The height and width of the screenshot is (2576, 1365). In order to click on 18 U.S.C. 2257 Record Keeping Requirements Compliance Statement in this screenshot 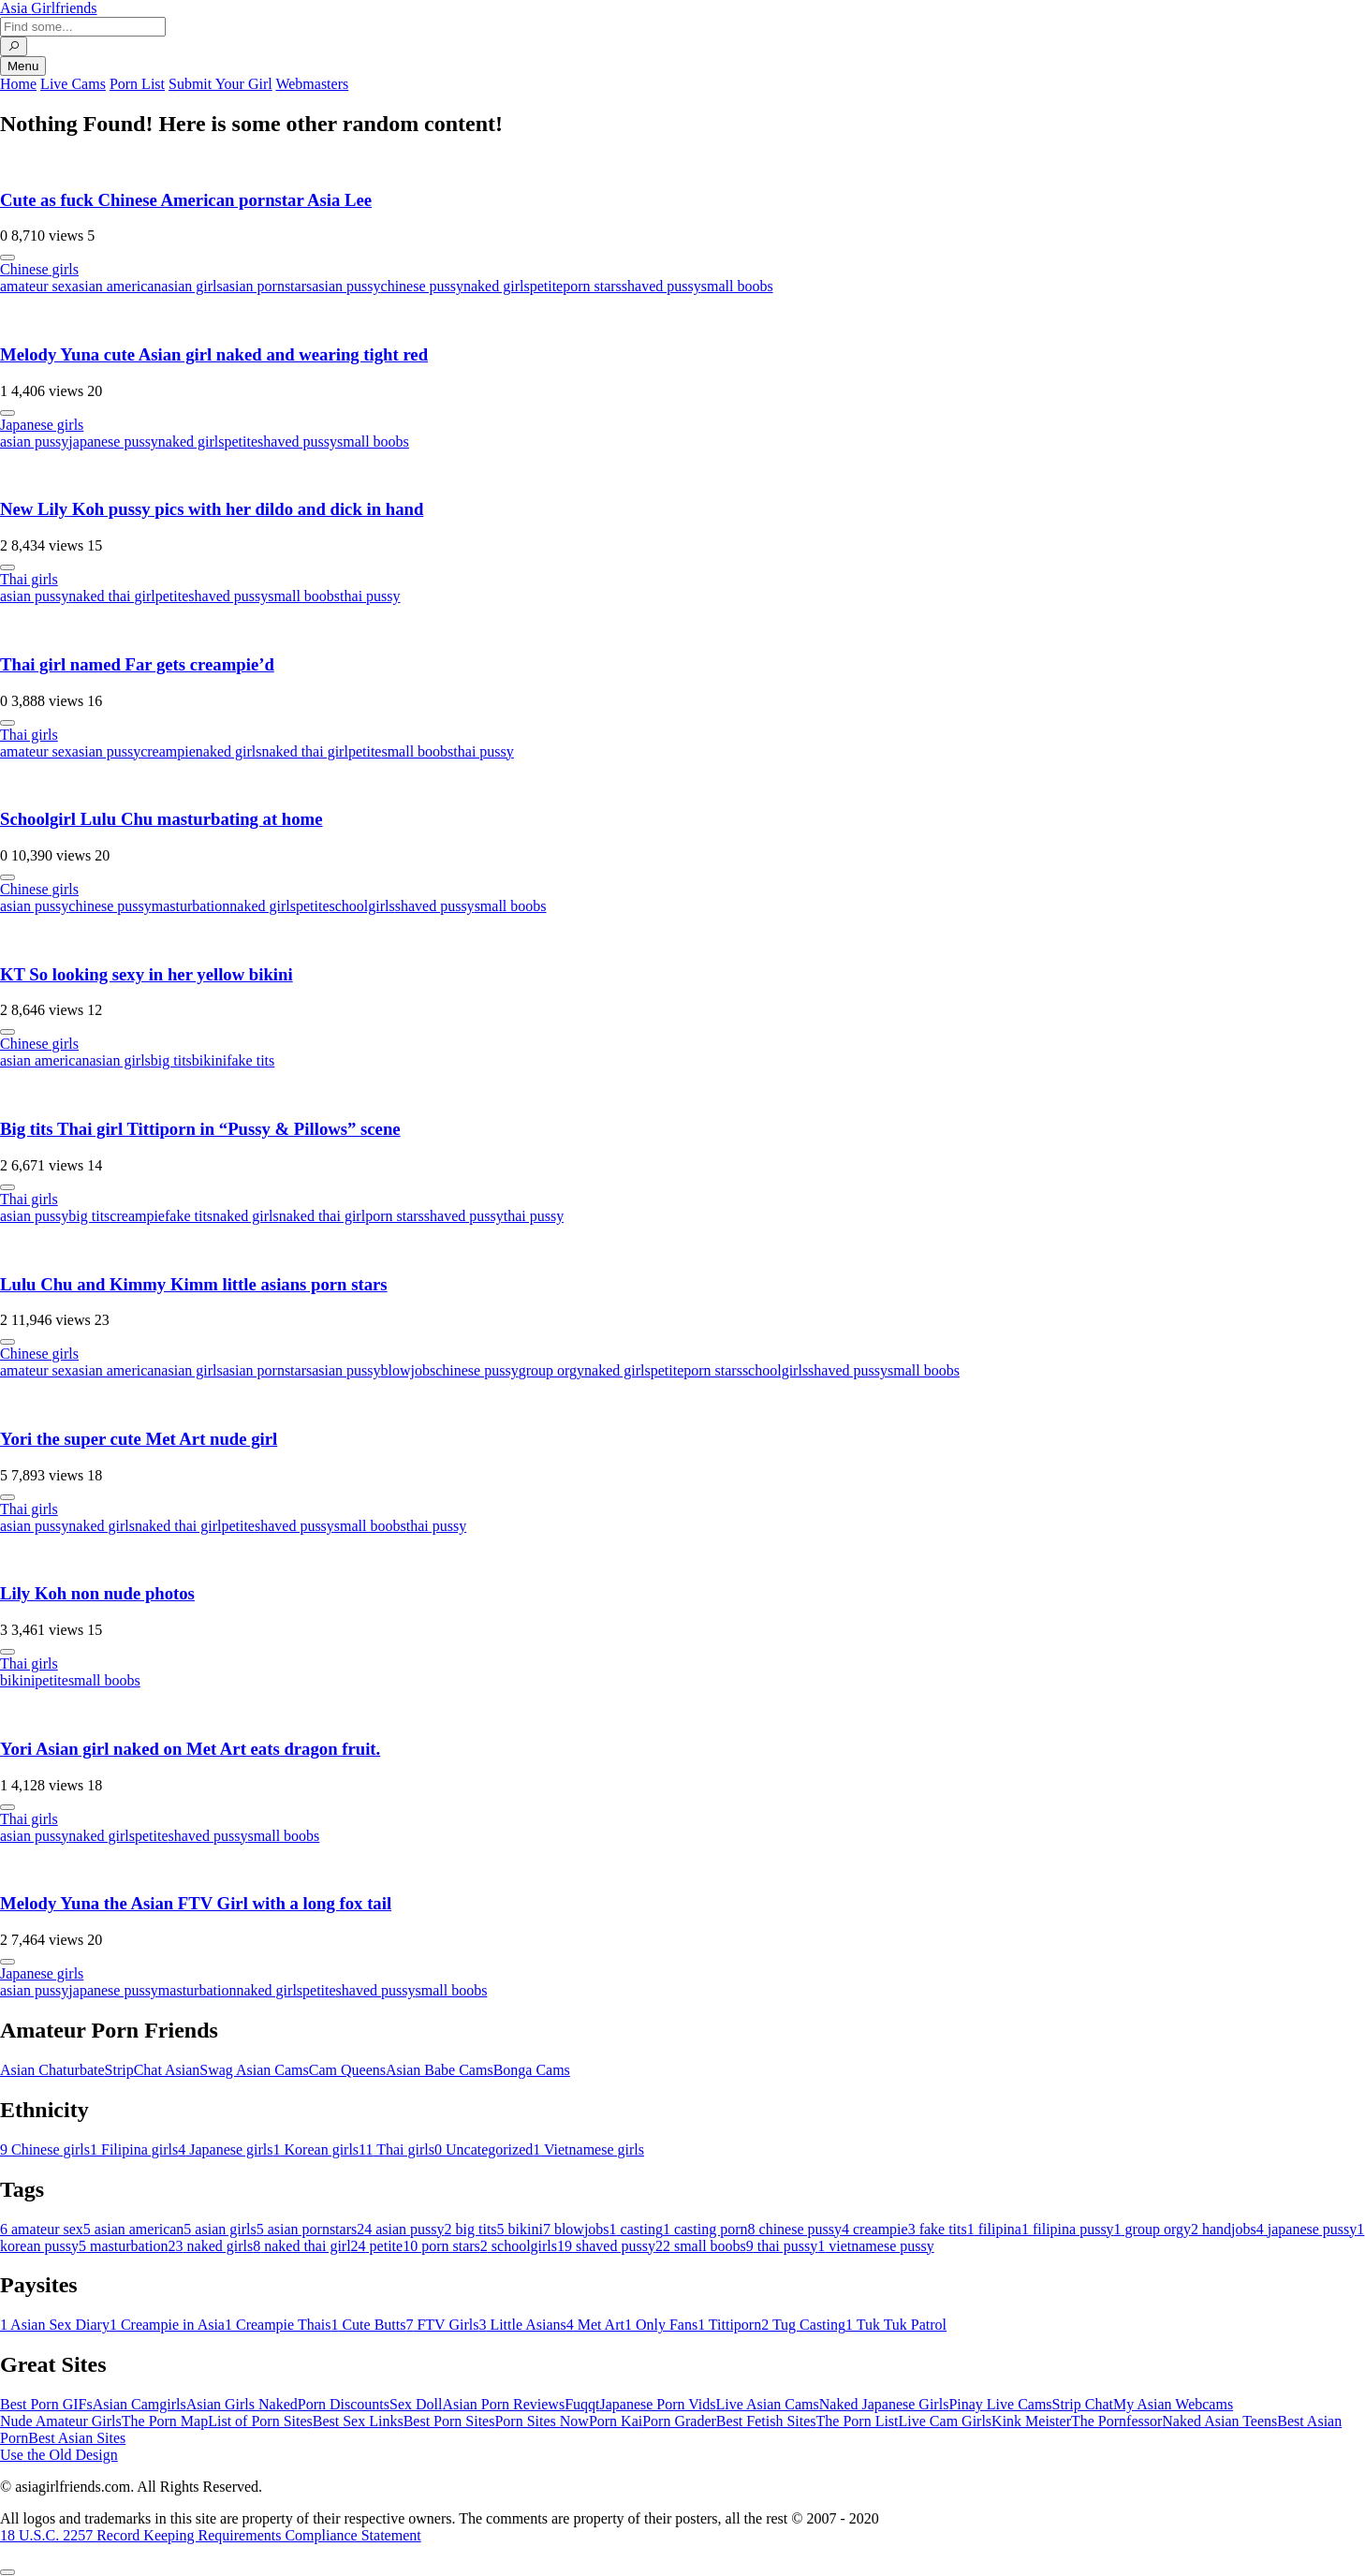, I will do `click(210, 2535)`.